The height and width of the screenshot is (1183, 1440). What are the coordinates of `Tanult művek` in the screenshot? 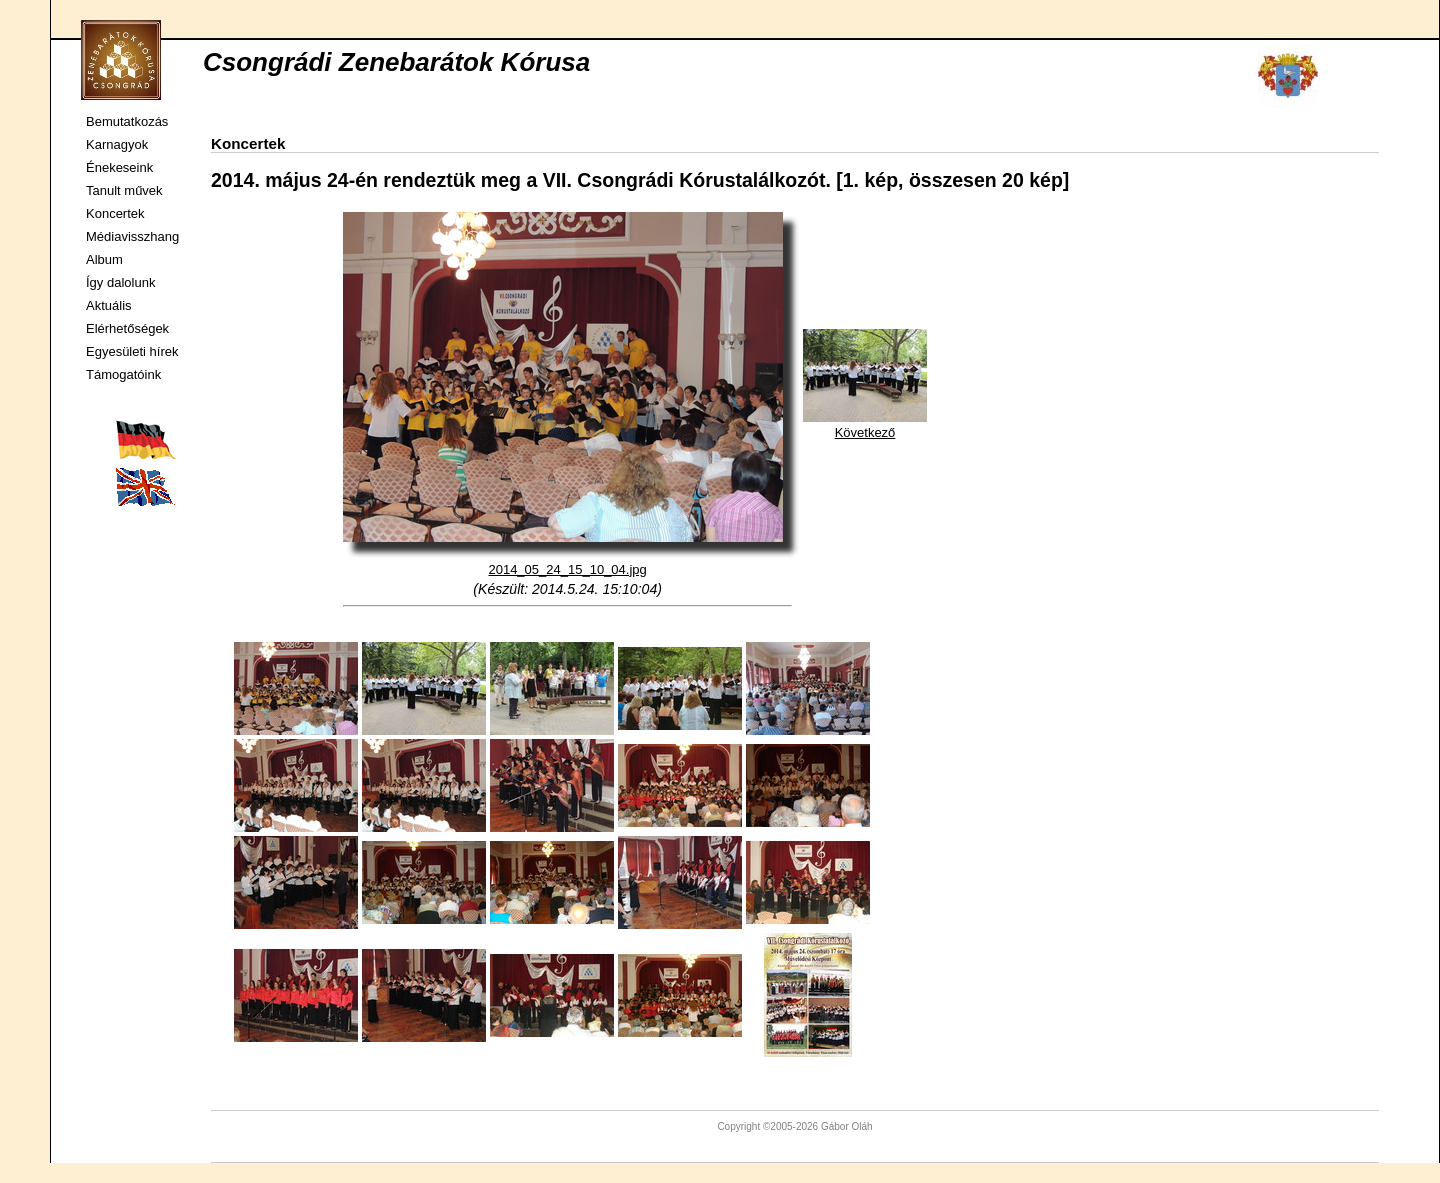 It's located at (124, 190).